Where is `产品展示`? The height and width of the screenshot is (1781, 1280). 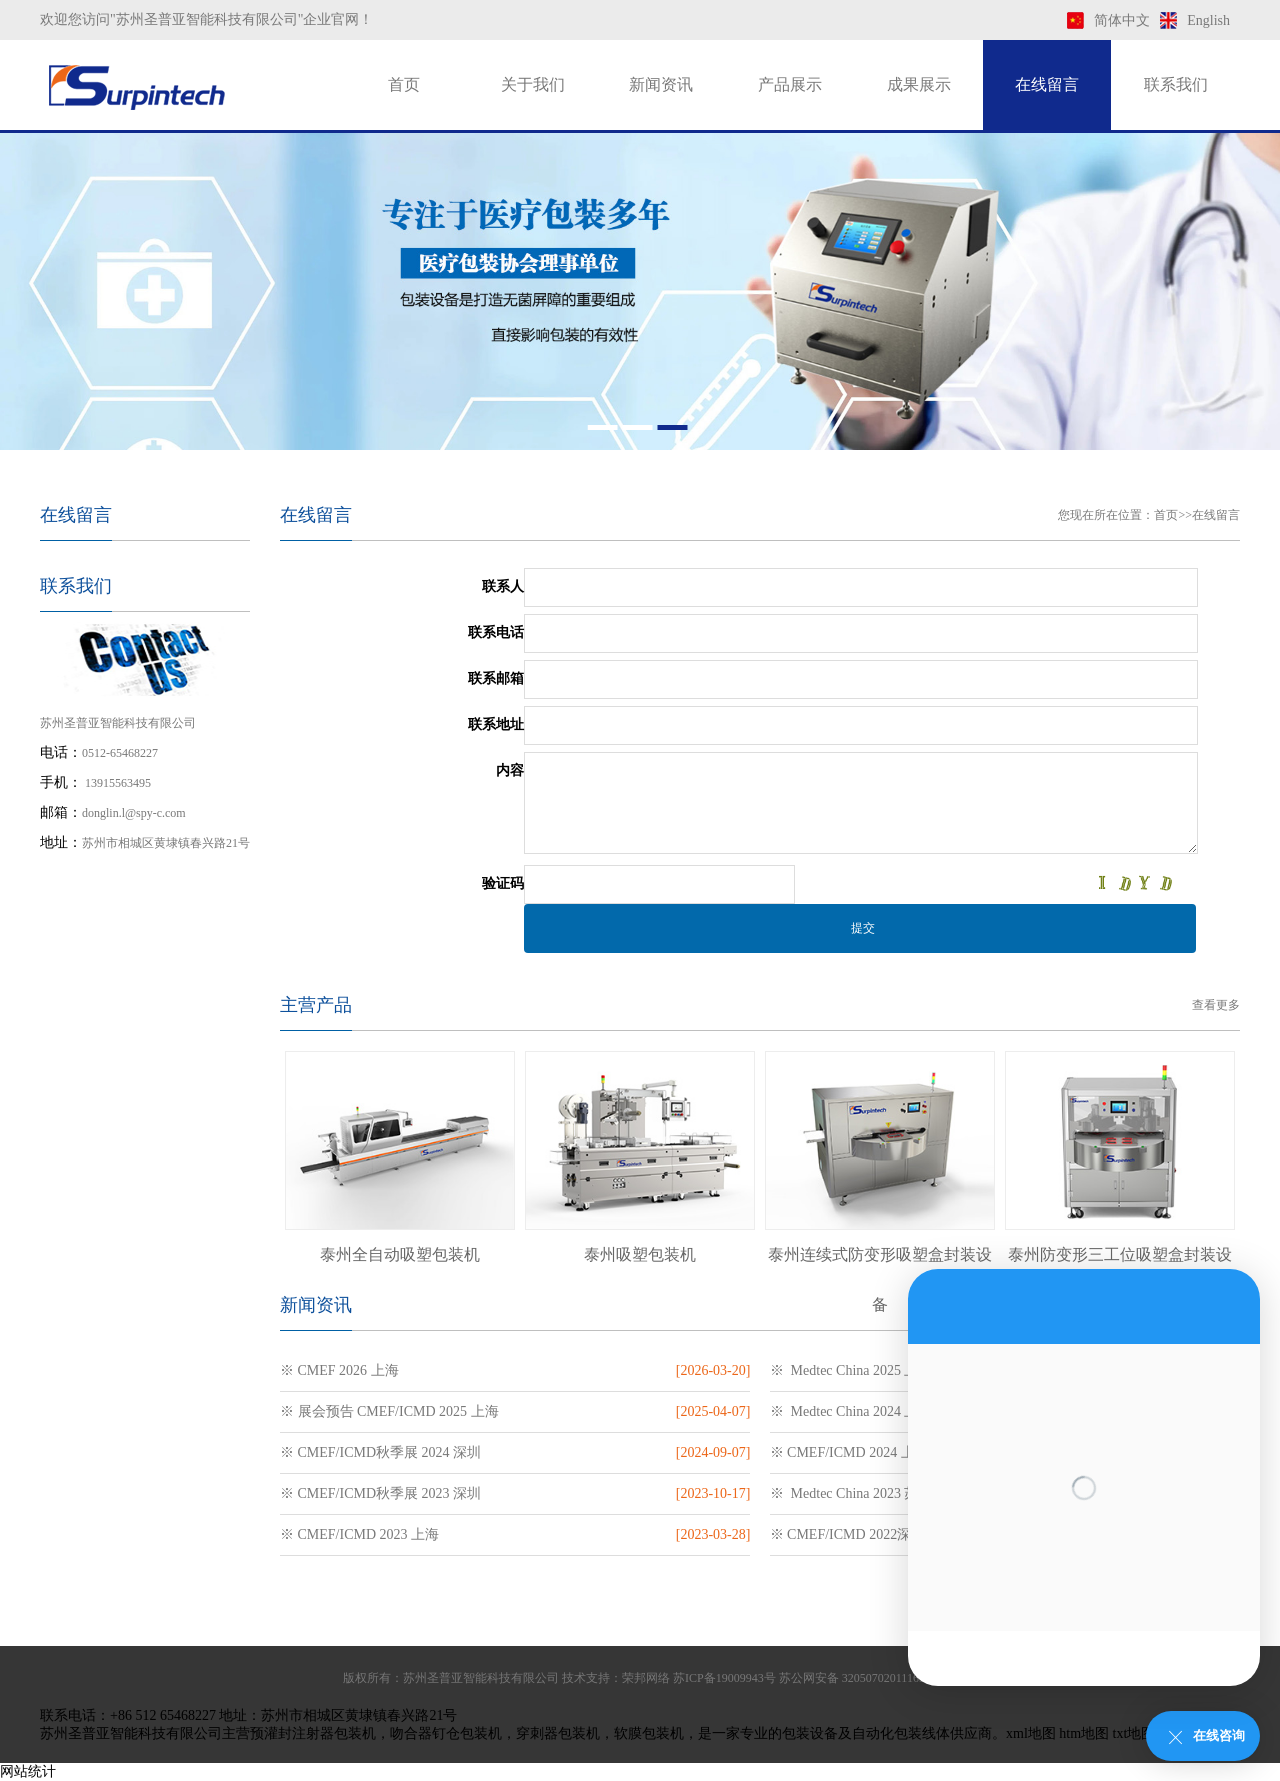
产品展示 is located at coordinates (790, 84).